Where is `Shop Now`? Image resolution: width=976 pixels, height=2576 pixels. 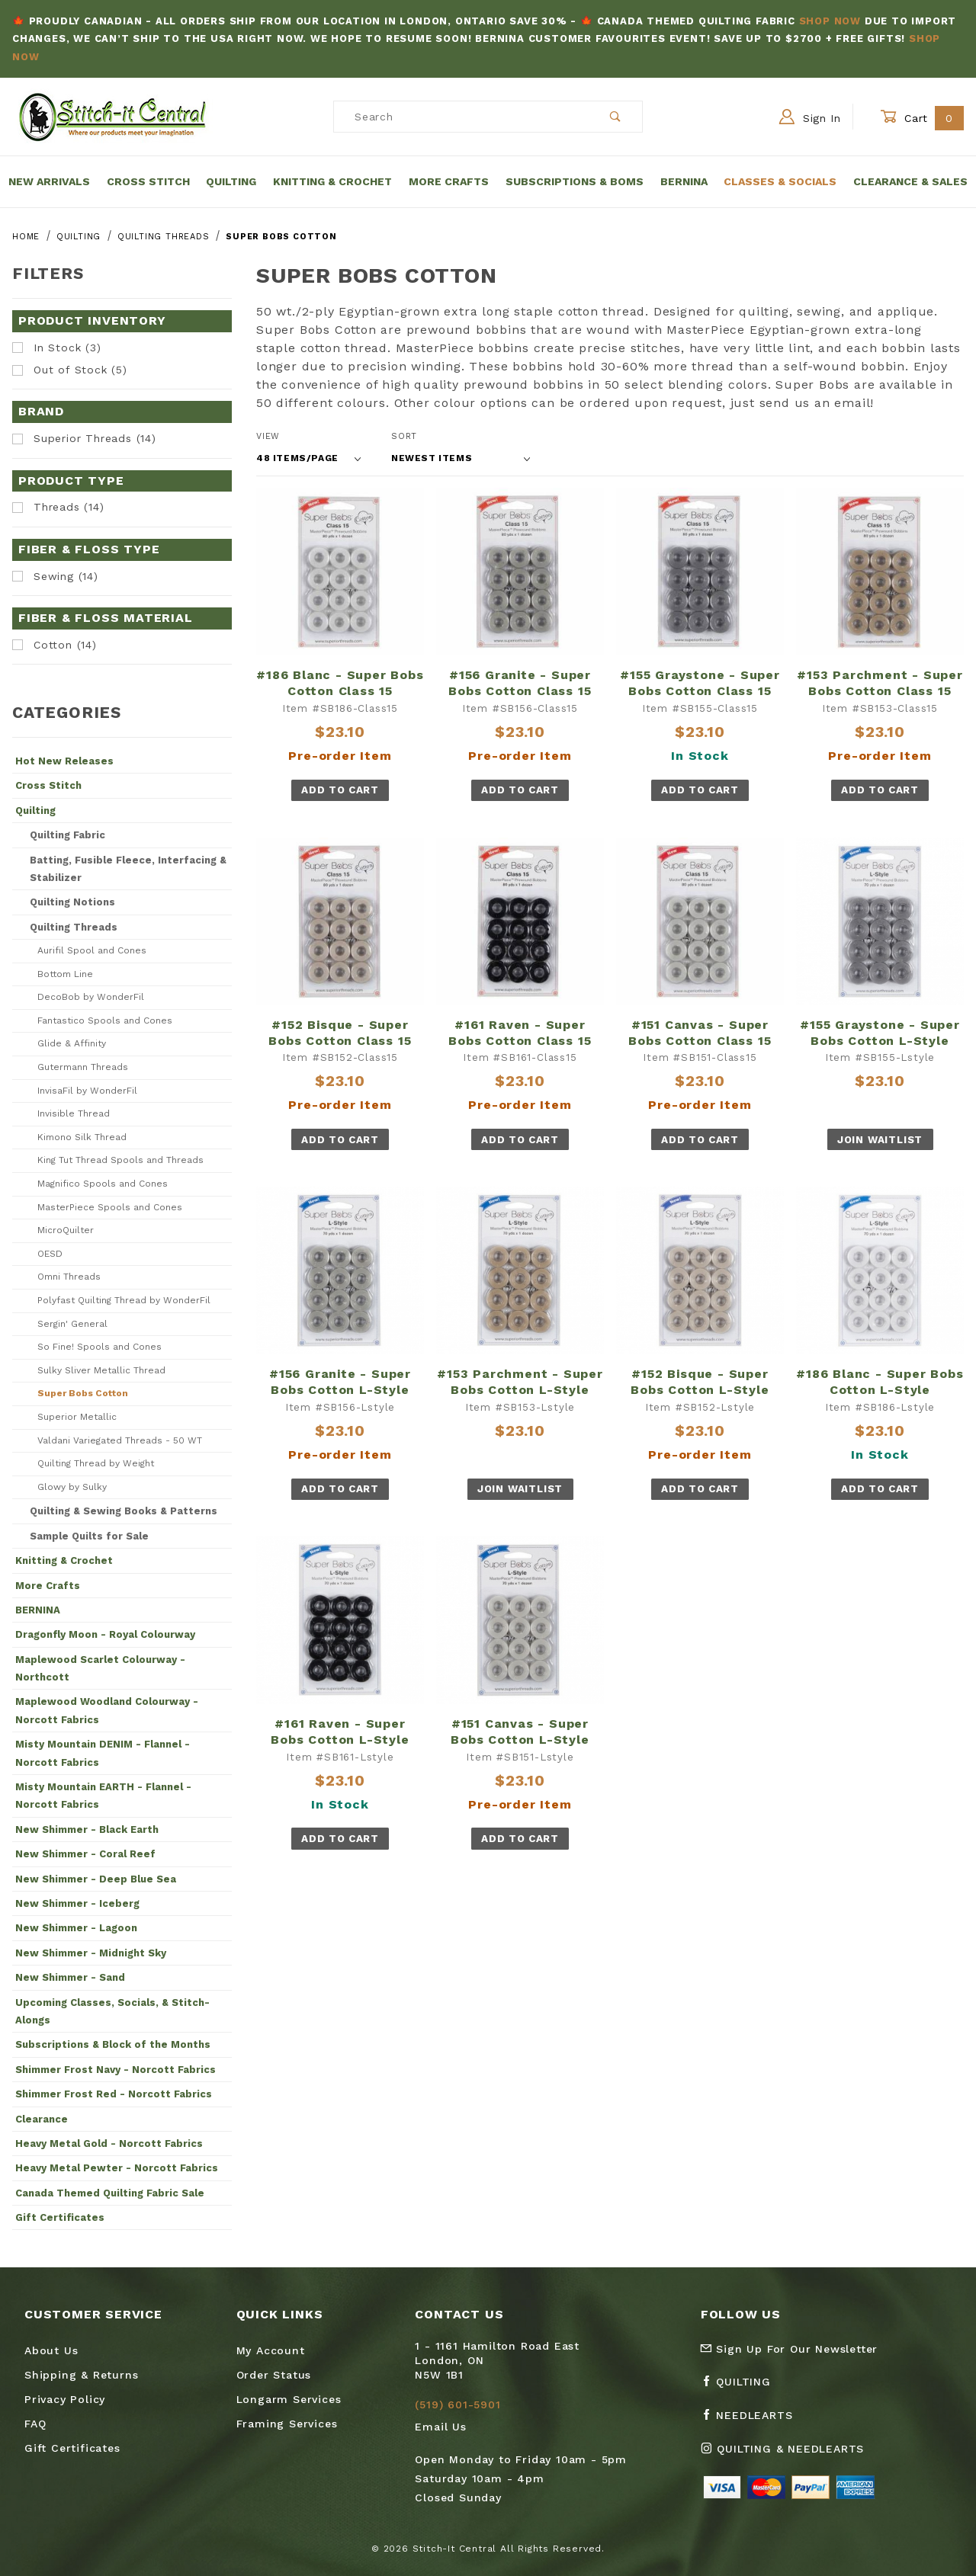
Shop Now is located at coordinates (830, 21).